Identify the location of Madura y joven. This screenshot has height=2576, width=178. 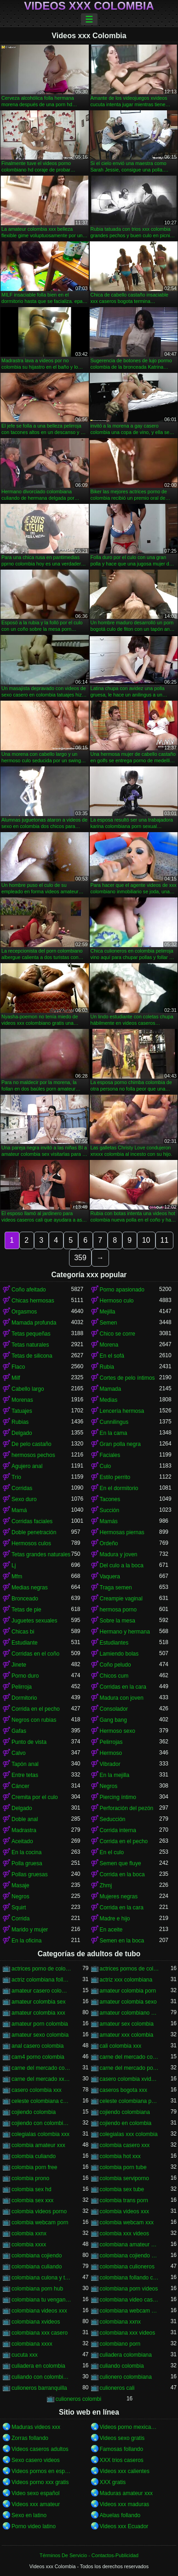
(119, 1554).